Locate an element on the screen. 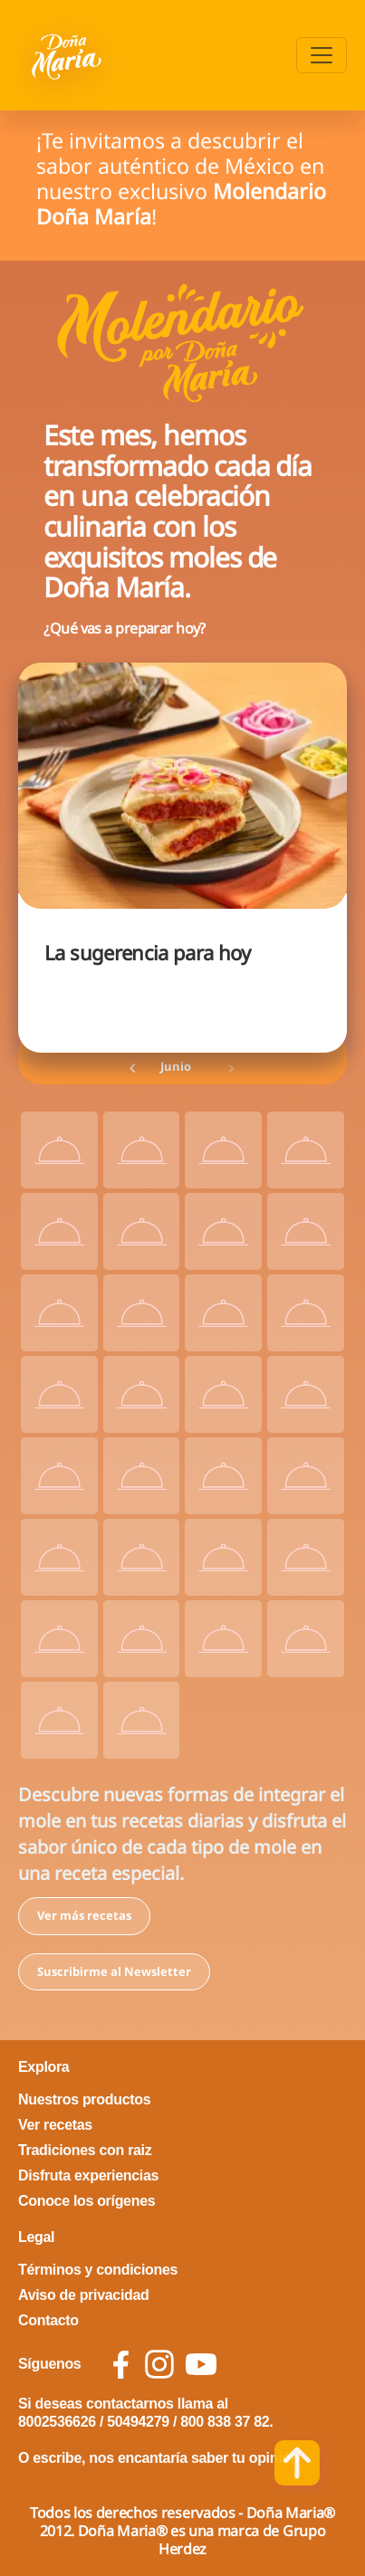 This screenshot has width=365, height=2576. [Toggle navigation] is located at coordinates (321, 55).